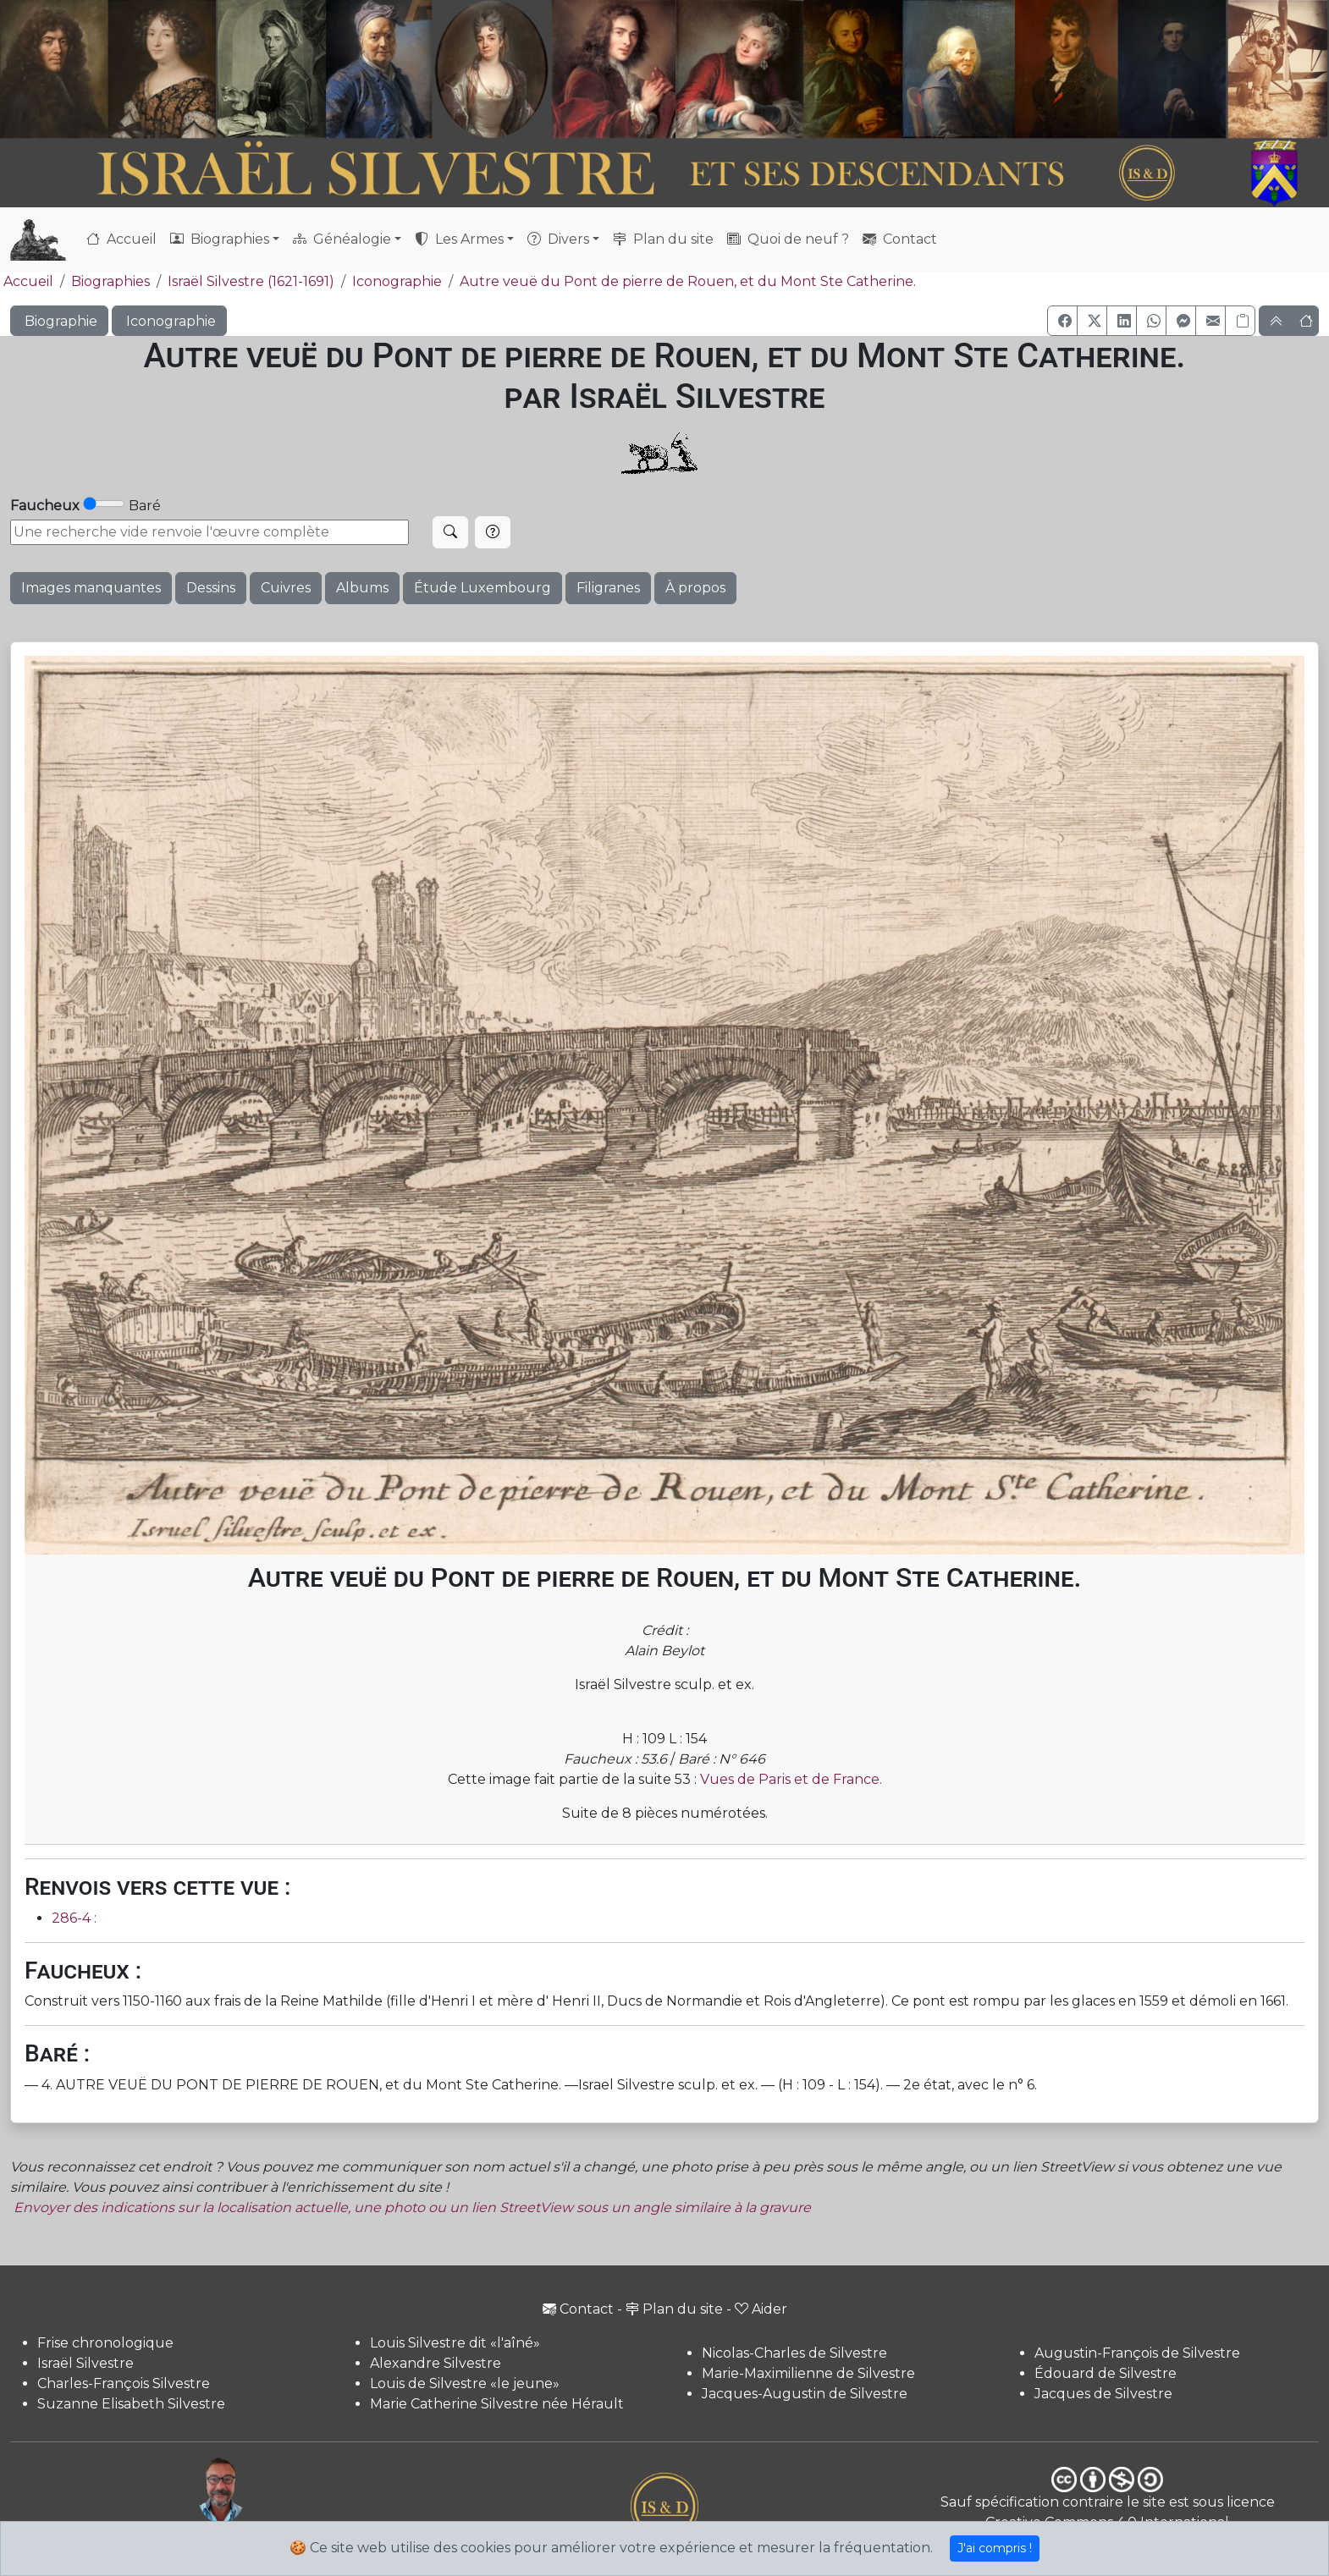  Describe the element at coordinates (459, 239) in the screenshot. I see `Les Armes [button]` at that location.